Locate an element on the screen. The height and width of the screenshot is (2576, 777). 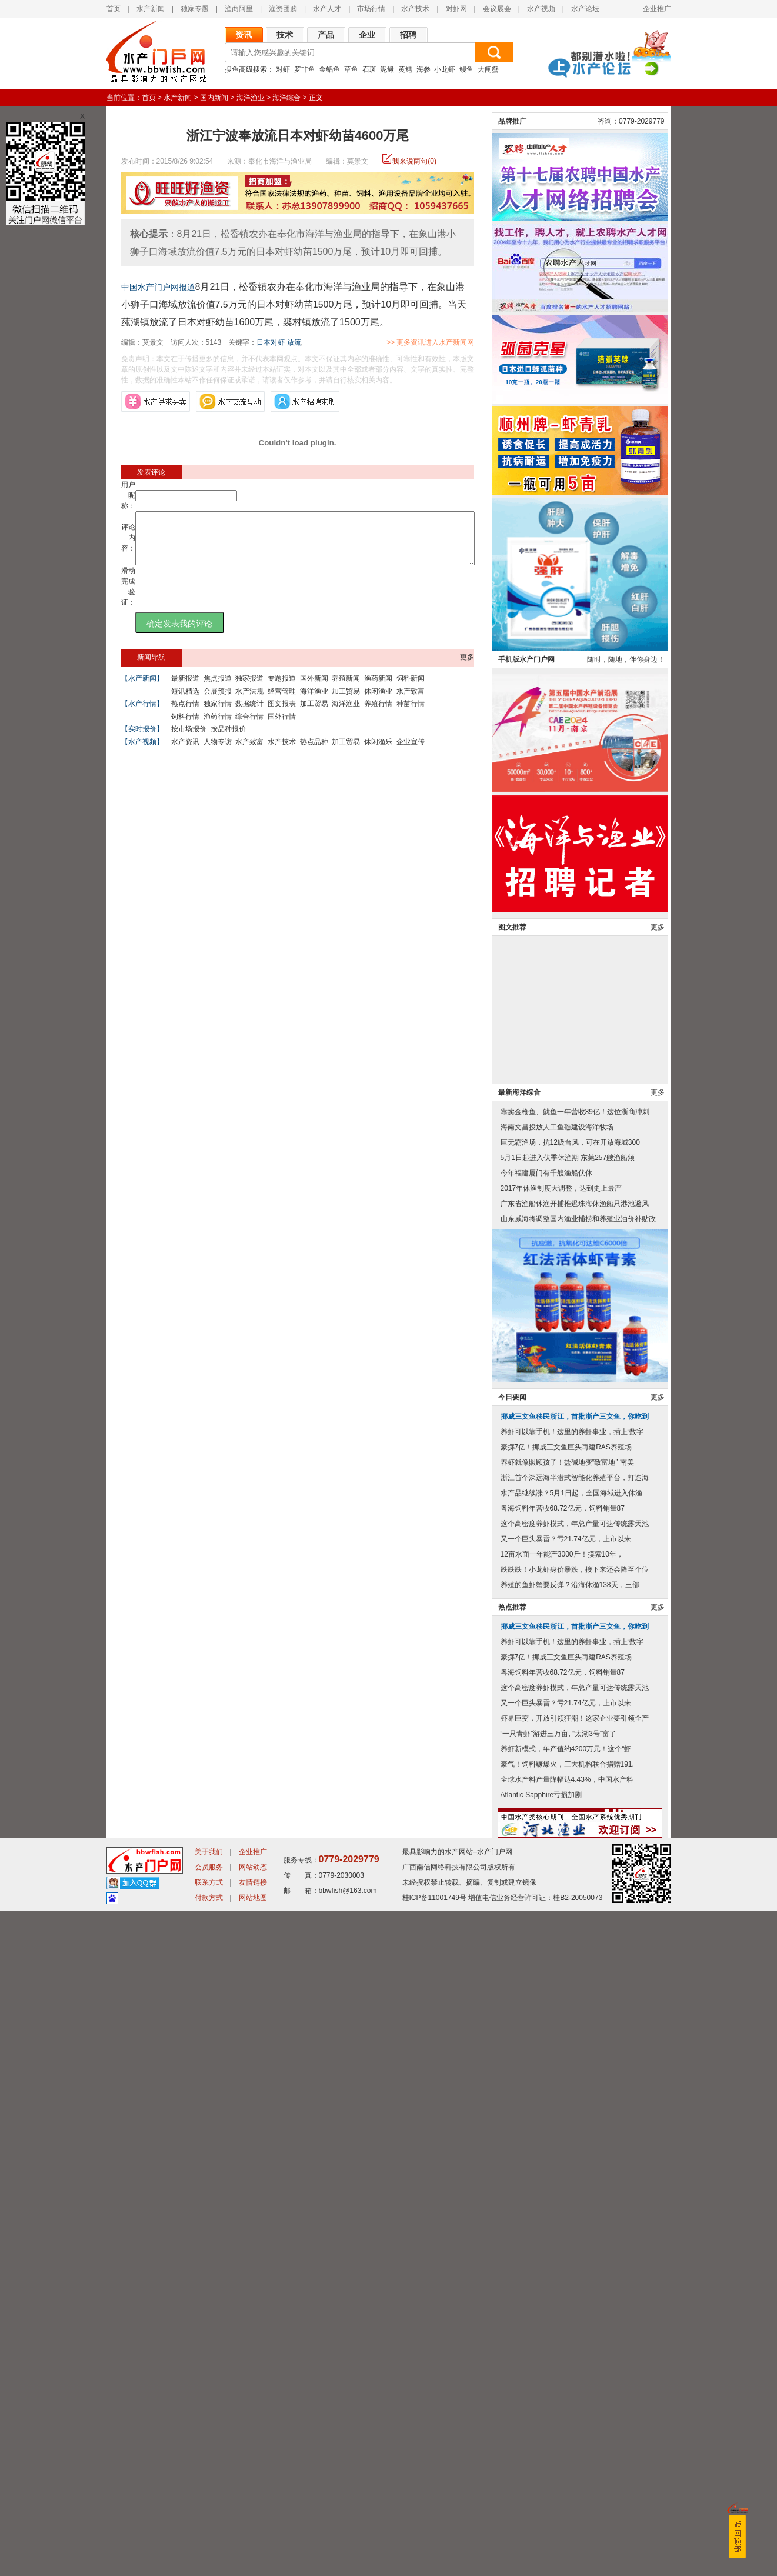
桂ICP备11001749号 is located at coordinates (434, 2562).